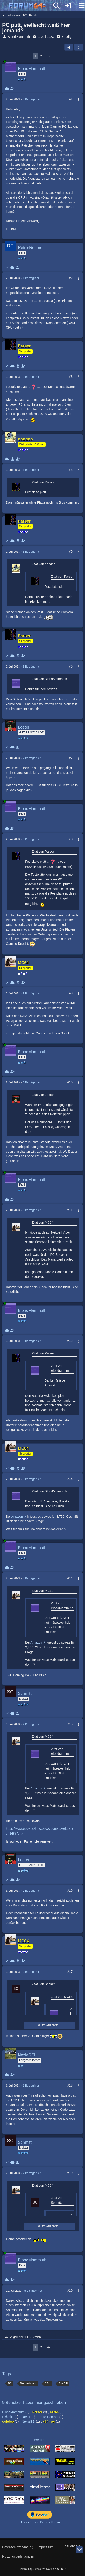  I want to click on Zitat von Parser, so click(43, 482).